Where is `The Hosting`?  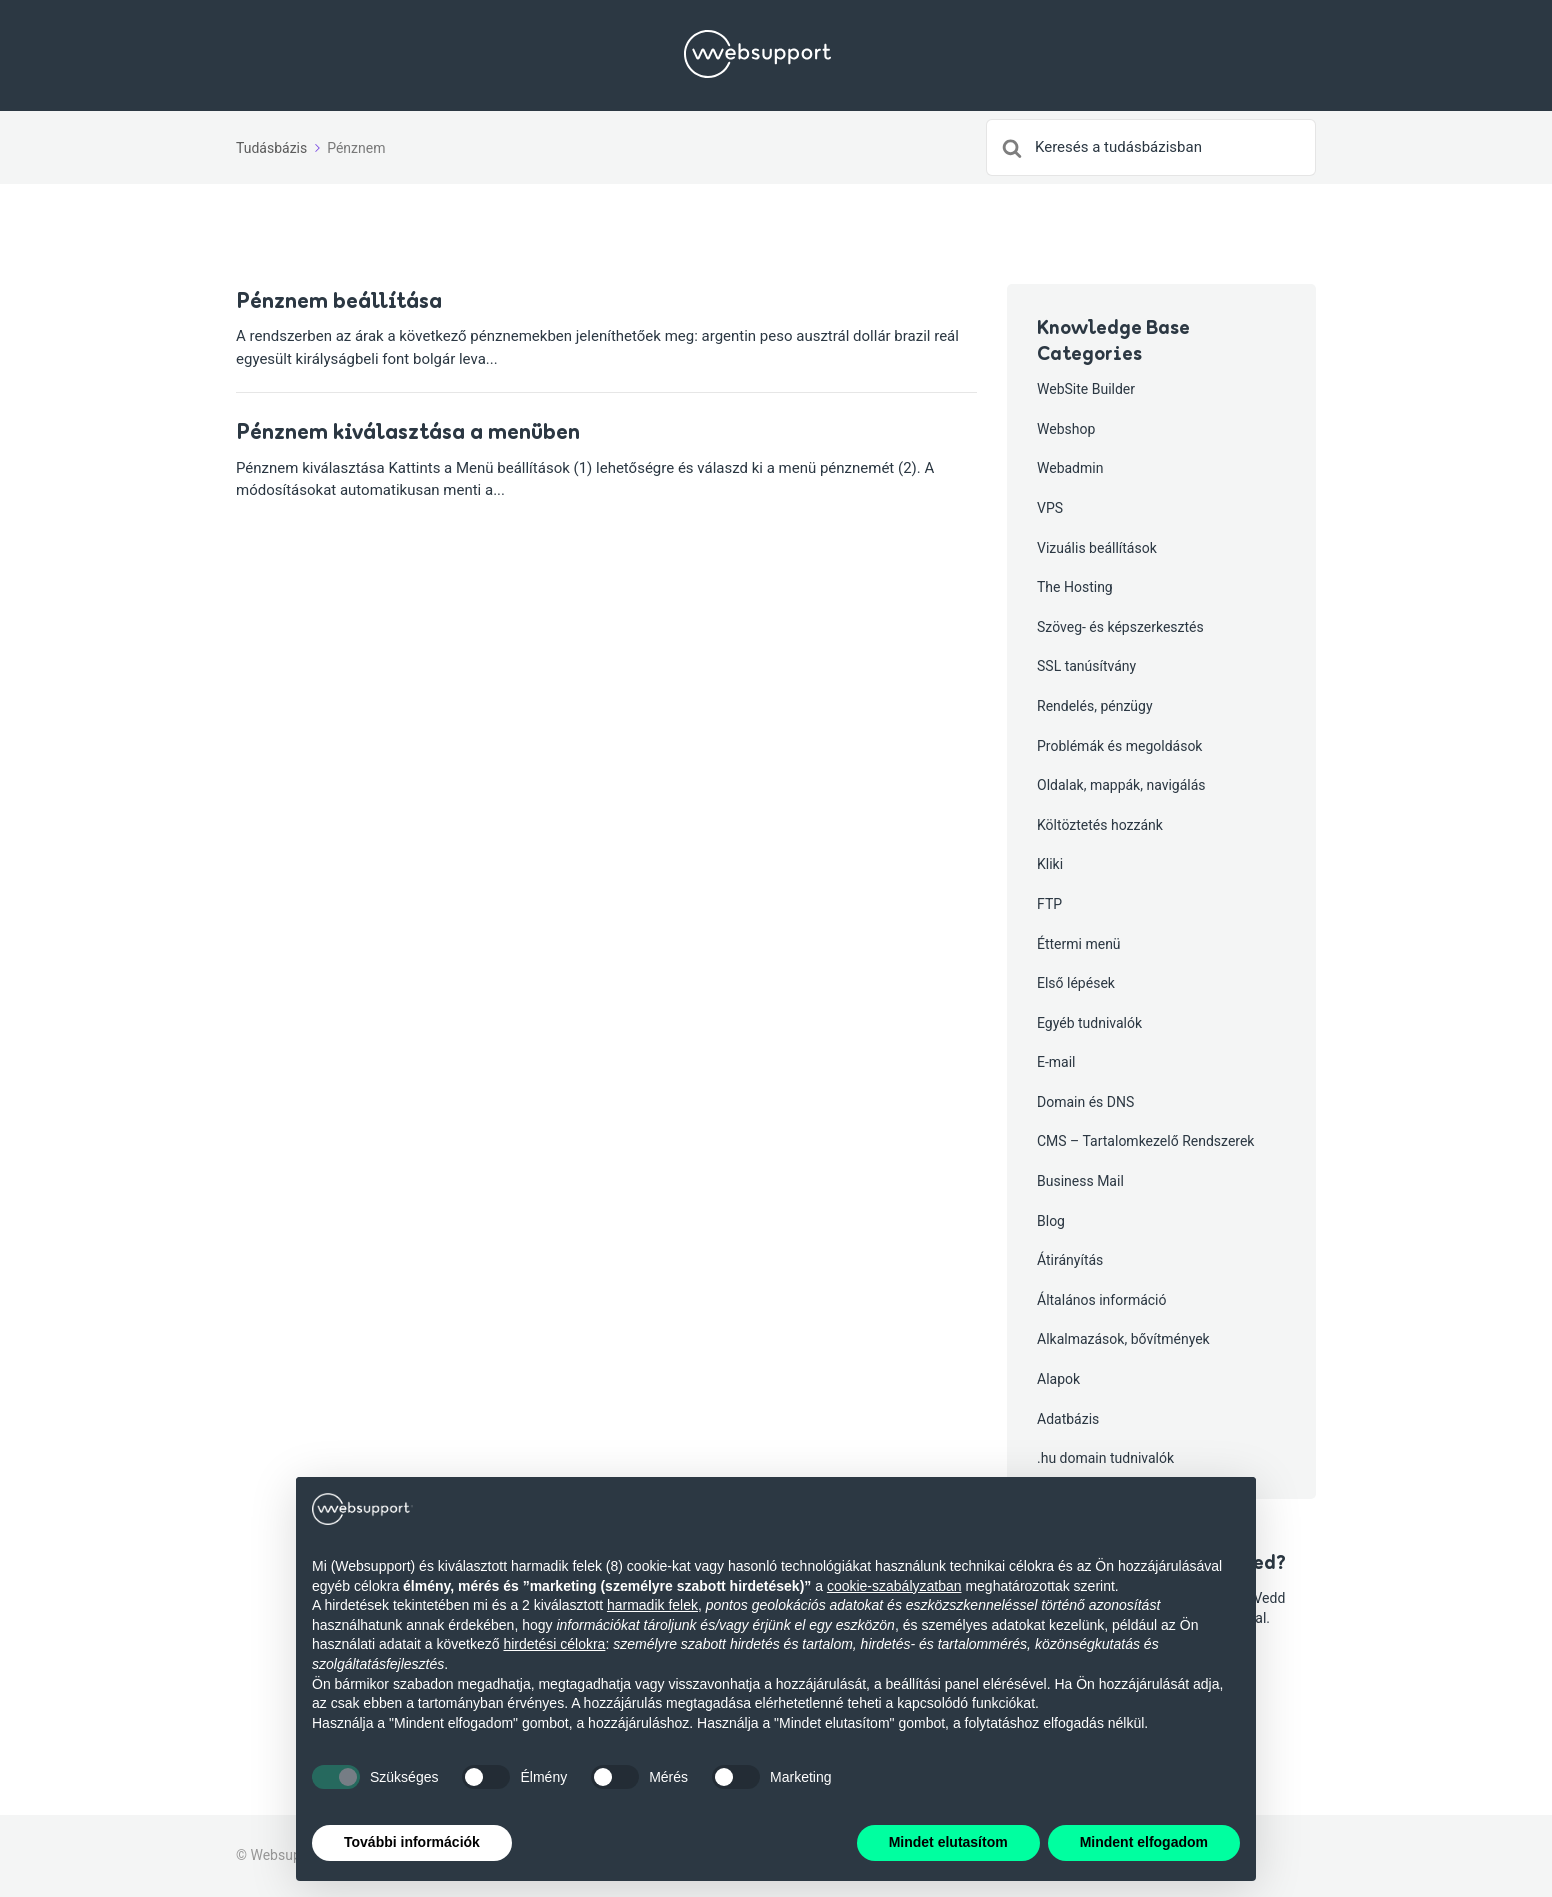
The Hosting is located at coordinates (1075, 587).